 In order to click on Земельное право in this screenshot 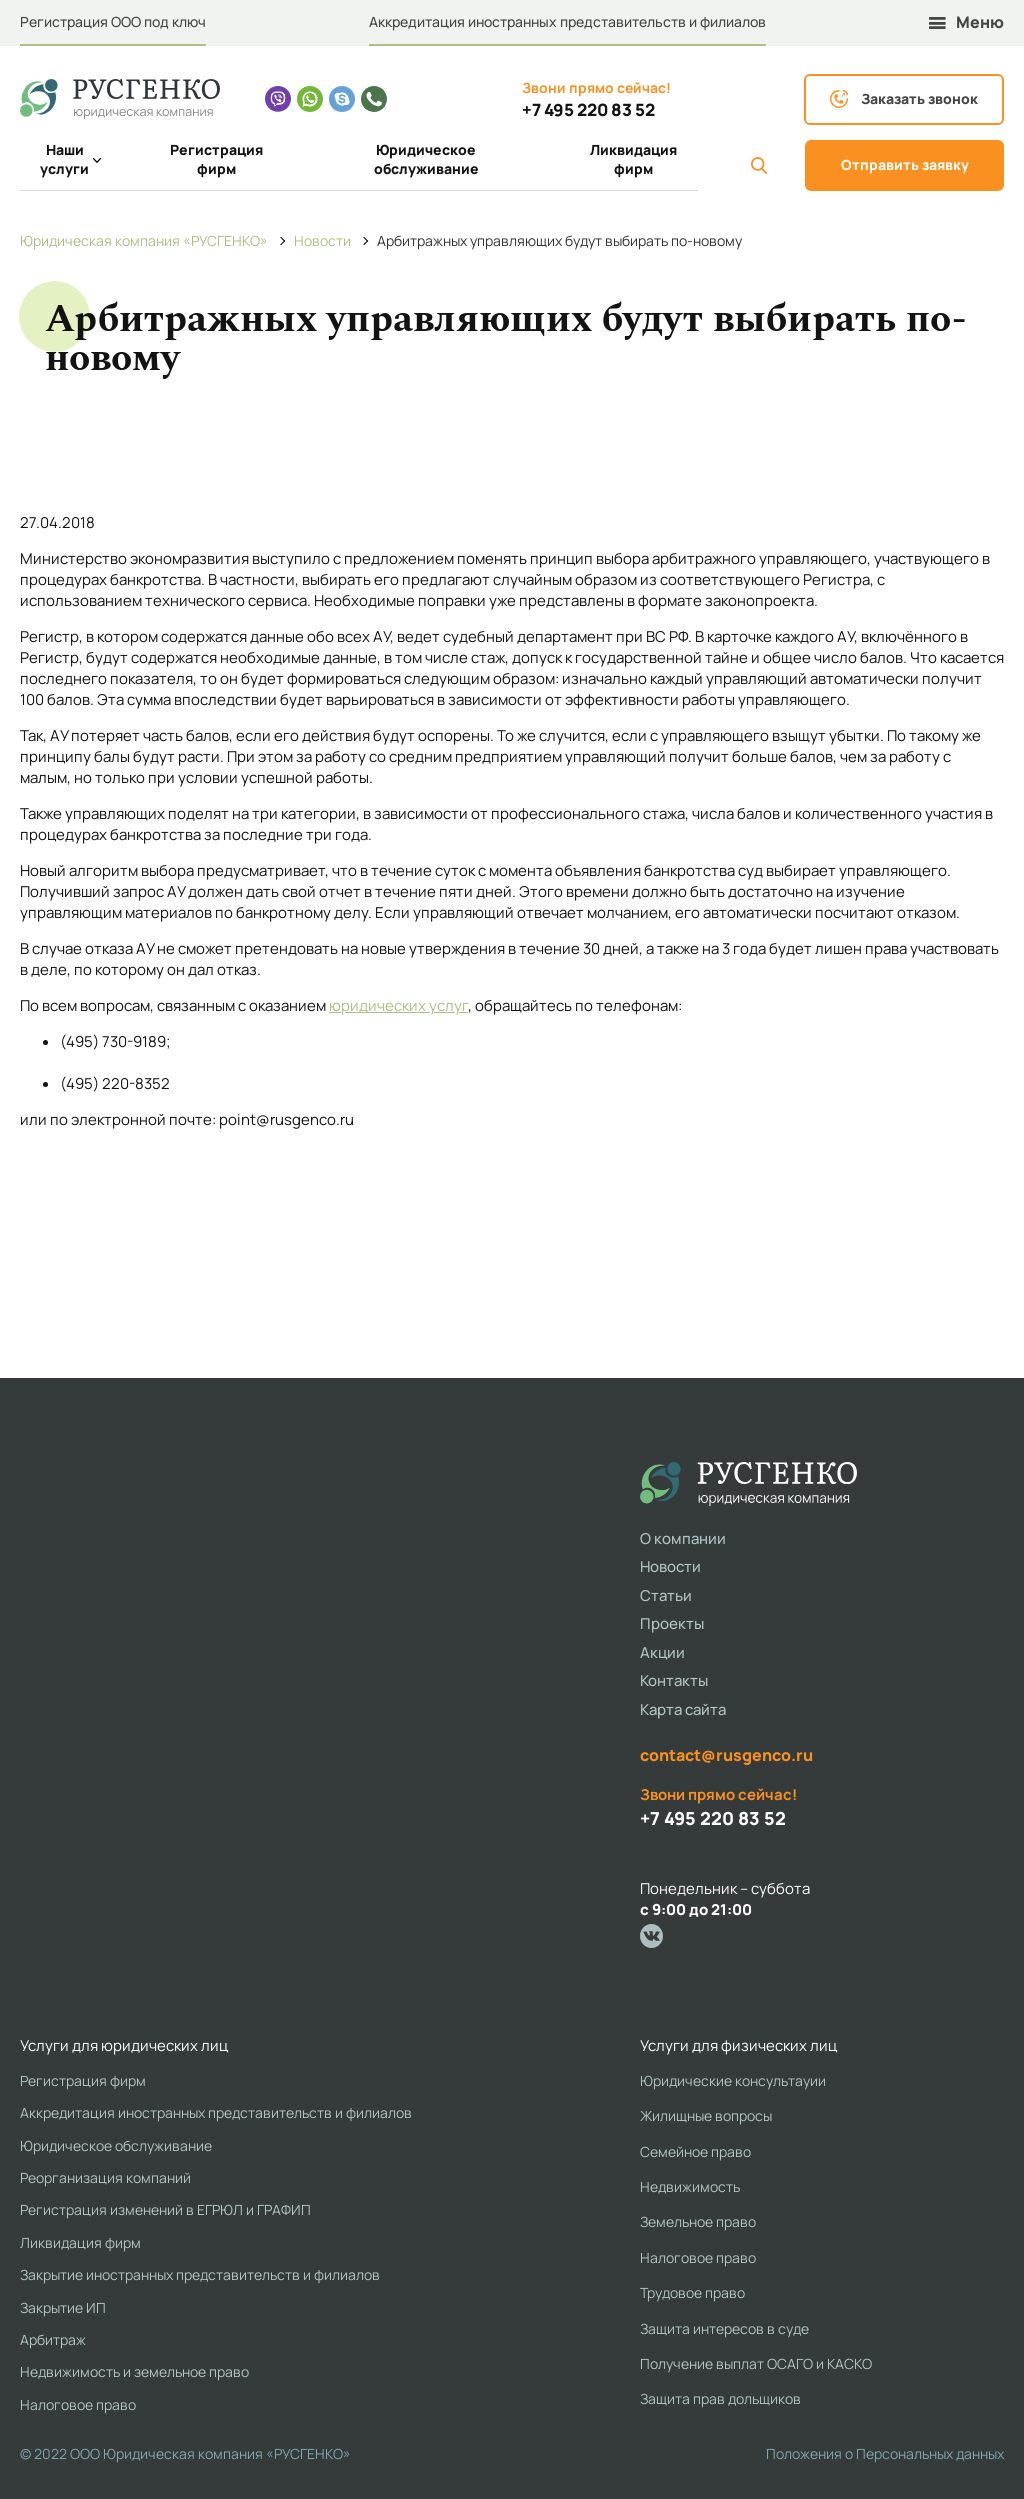, I will do `click(698, 2221)`.